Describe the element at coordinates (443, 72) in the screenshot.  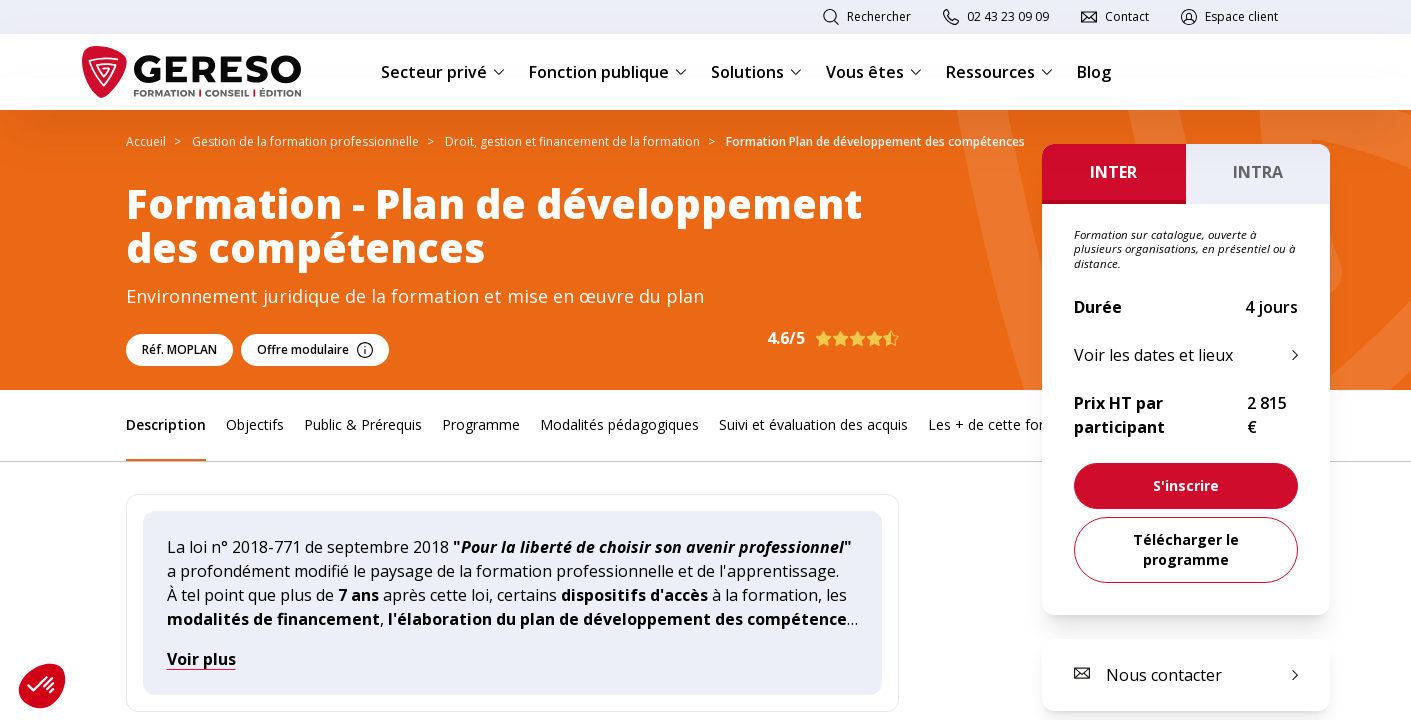
I see `Secteur privé` at that location.